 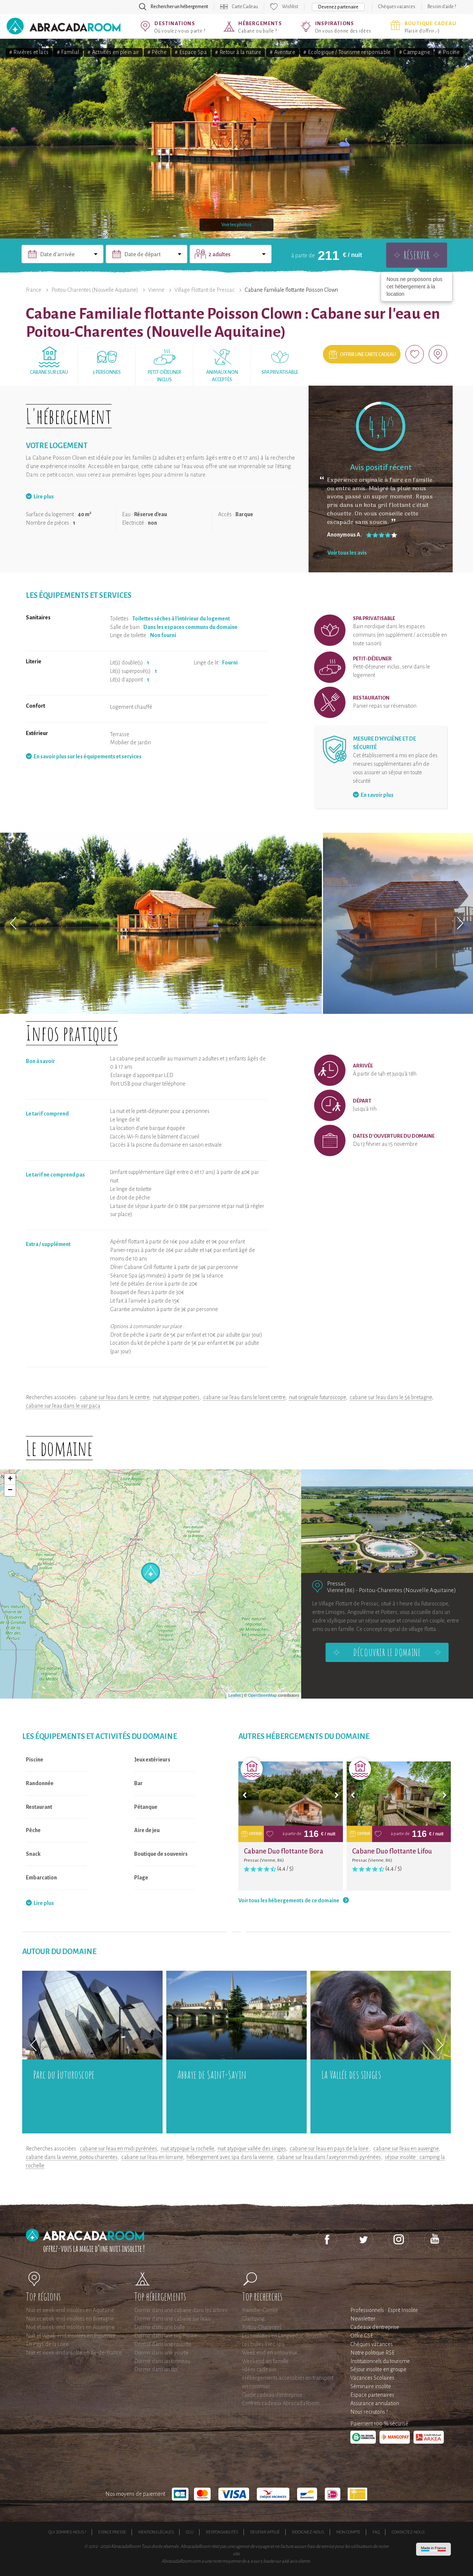 I want to click on Offre CSE, so click(x=361, y=2336).